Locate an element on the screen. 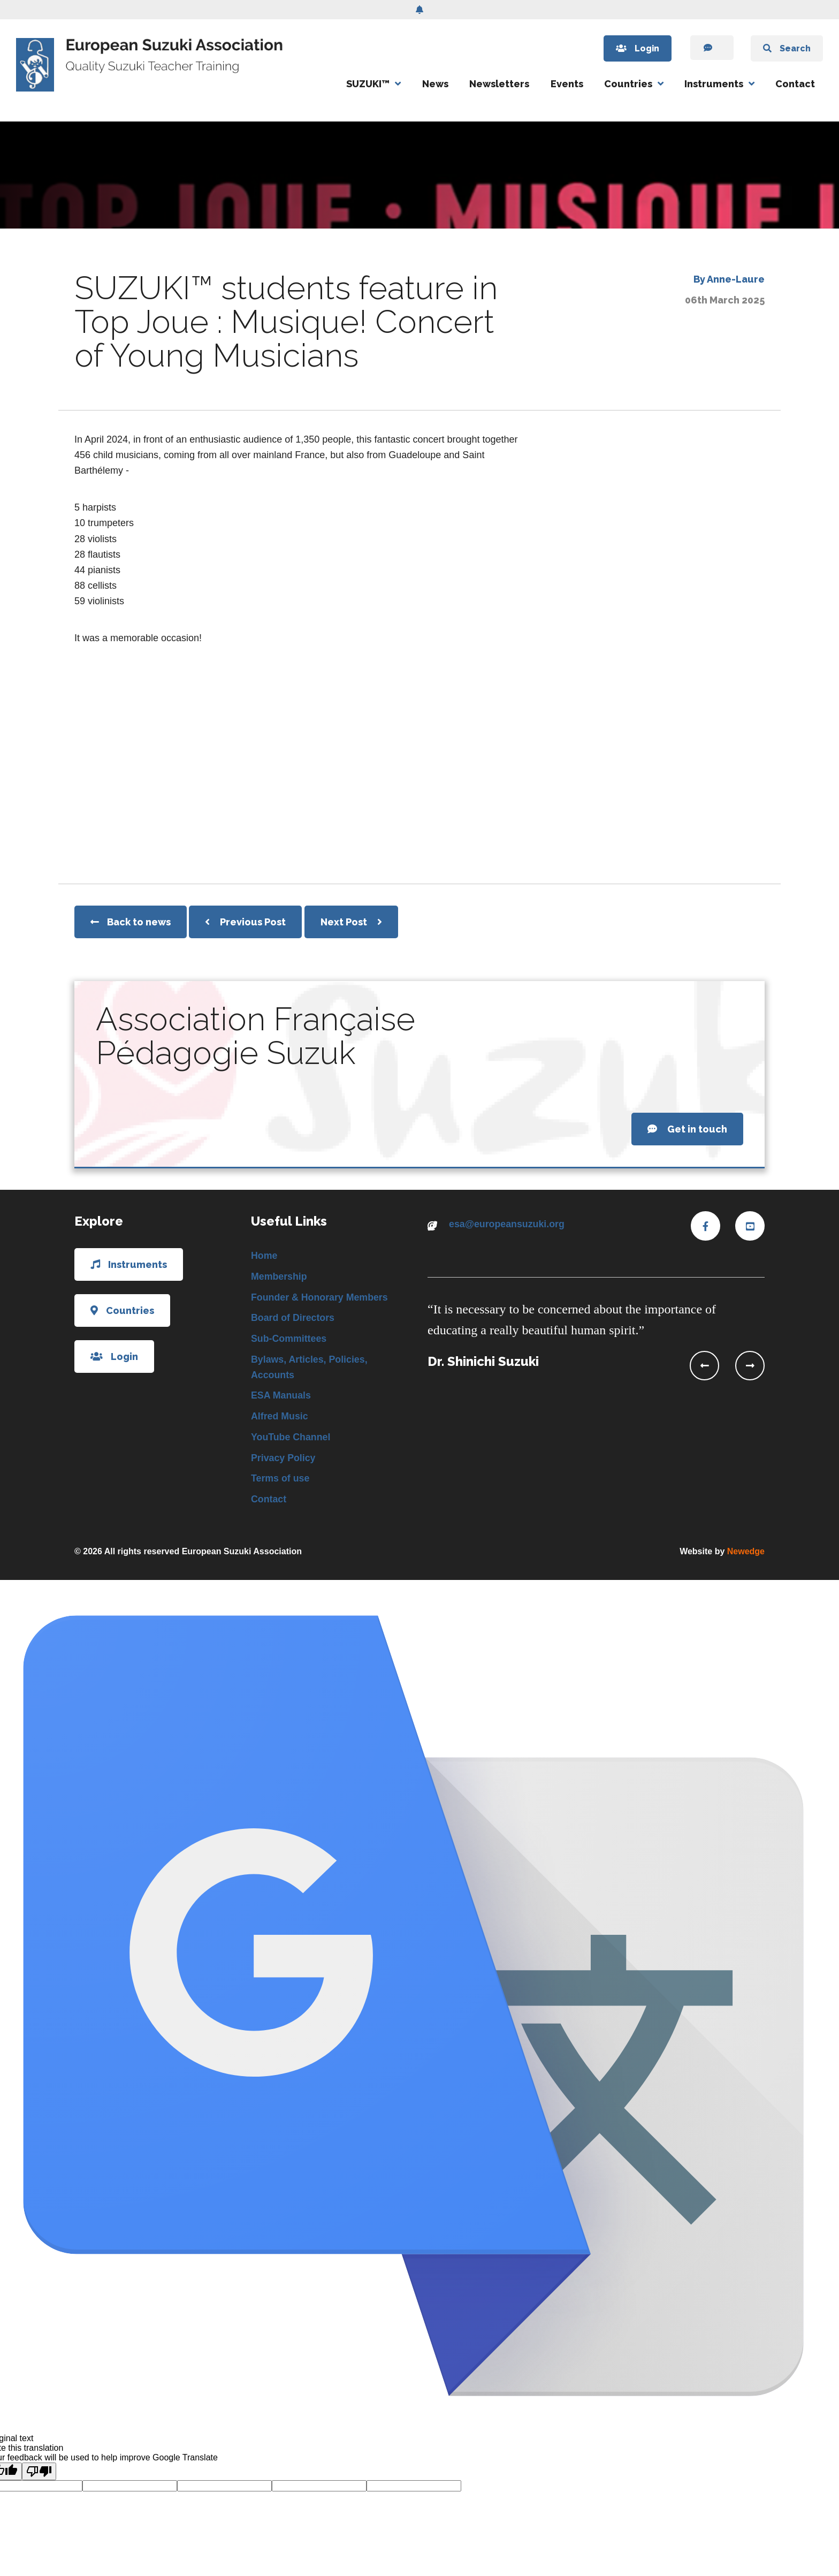 This screenshot has width=839, height=2576. YouTube Channel is located at coordinates (291, 1438).